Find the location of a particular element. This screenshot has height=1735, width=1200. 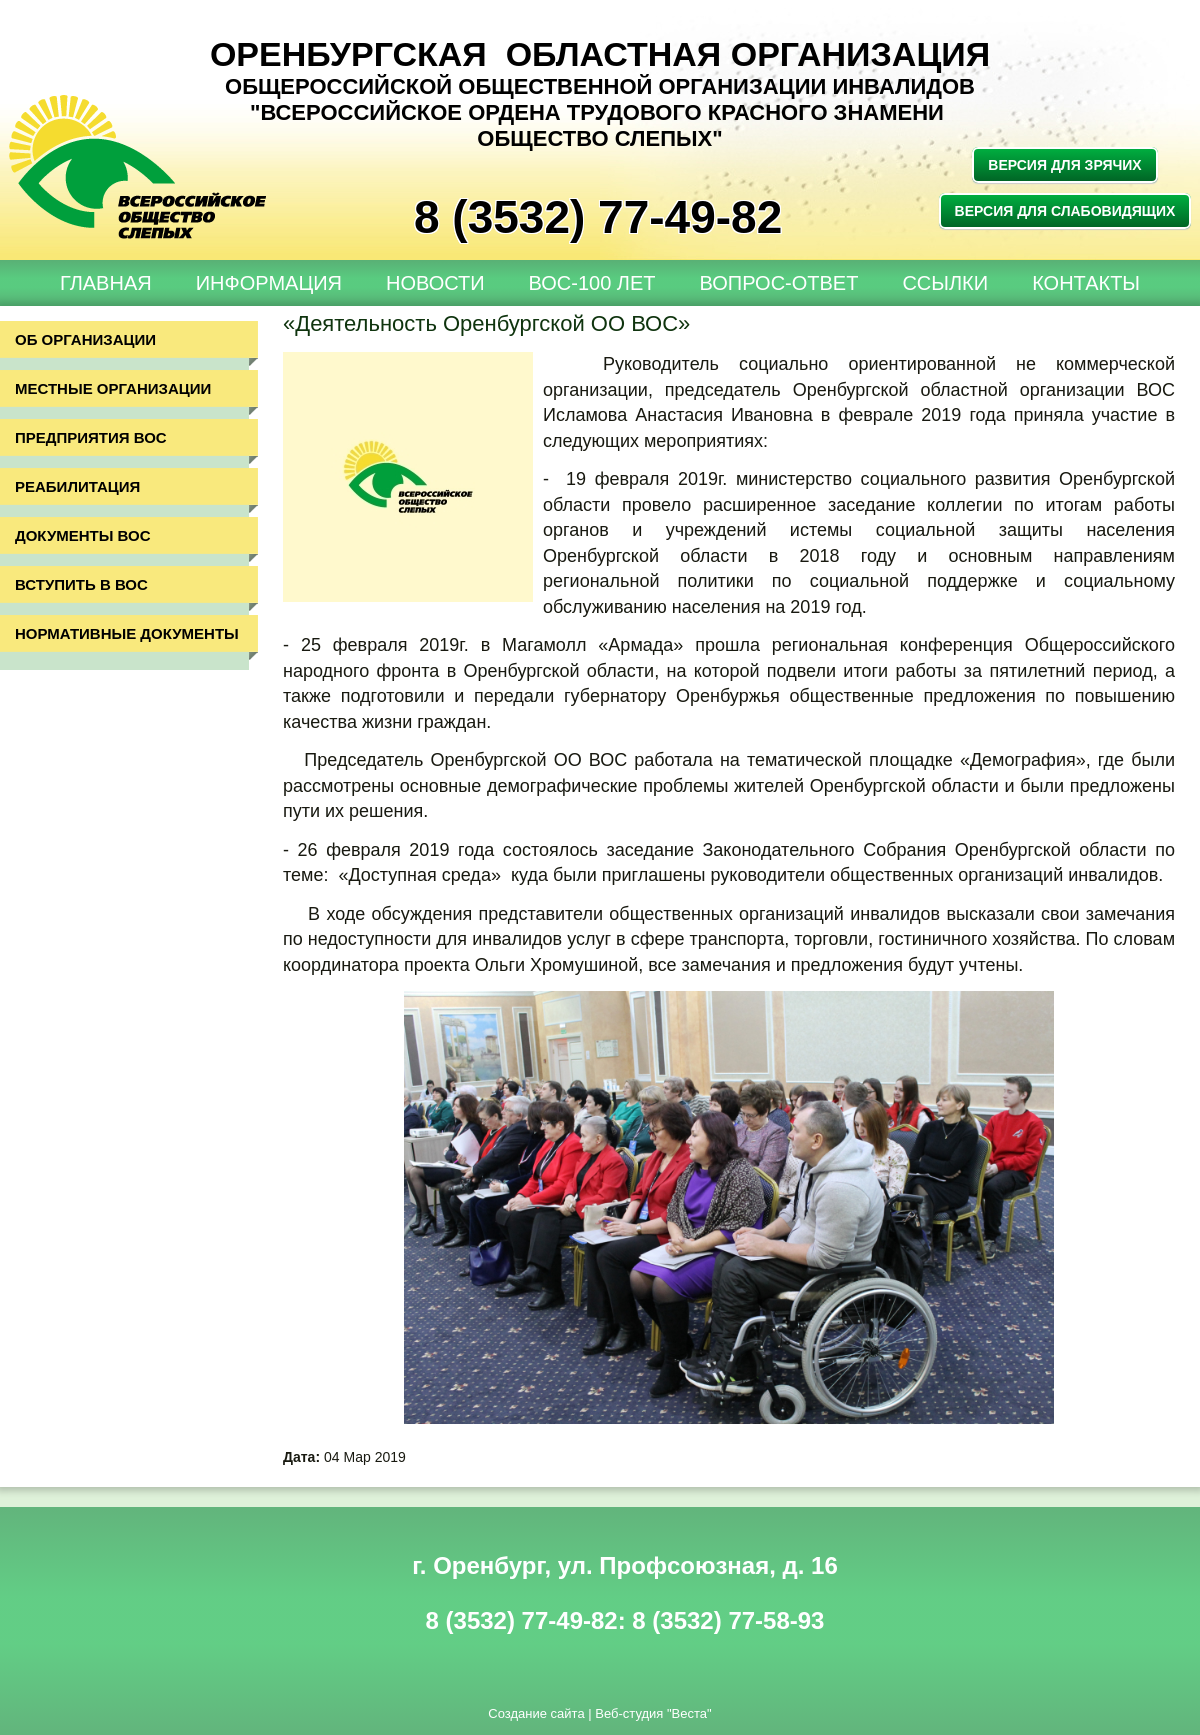

Новости is located at coordinates (435, 283).